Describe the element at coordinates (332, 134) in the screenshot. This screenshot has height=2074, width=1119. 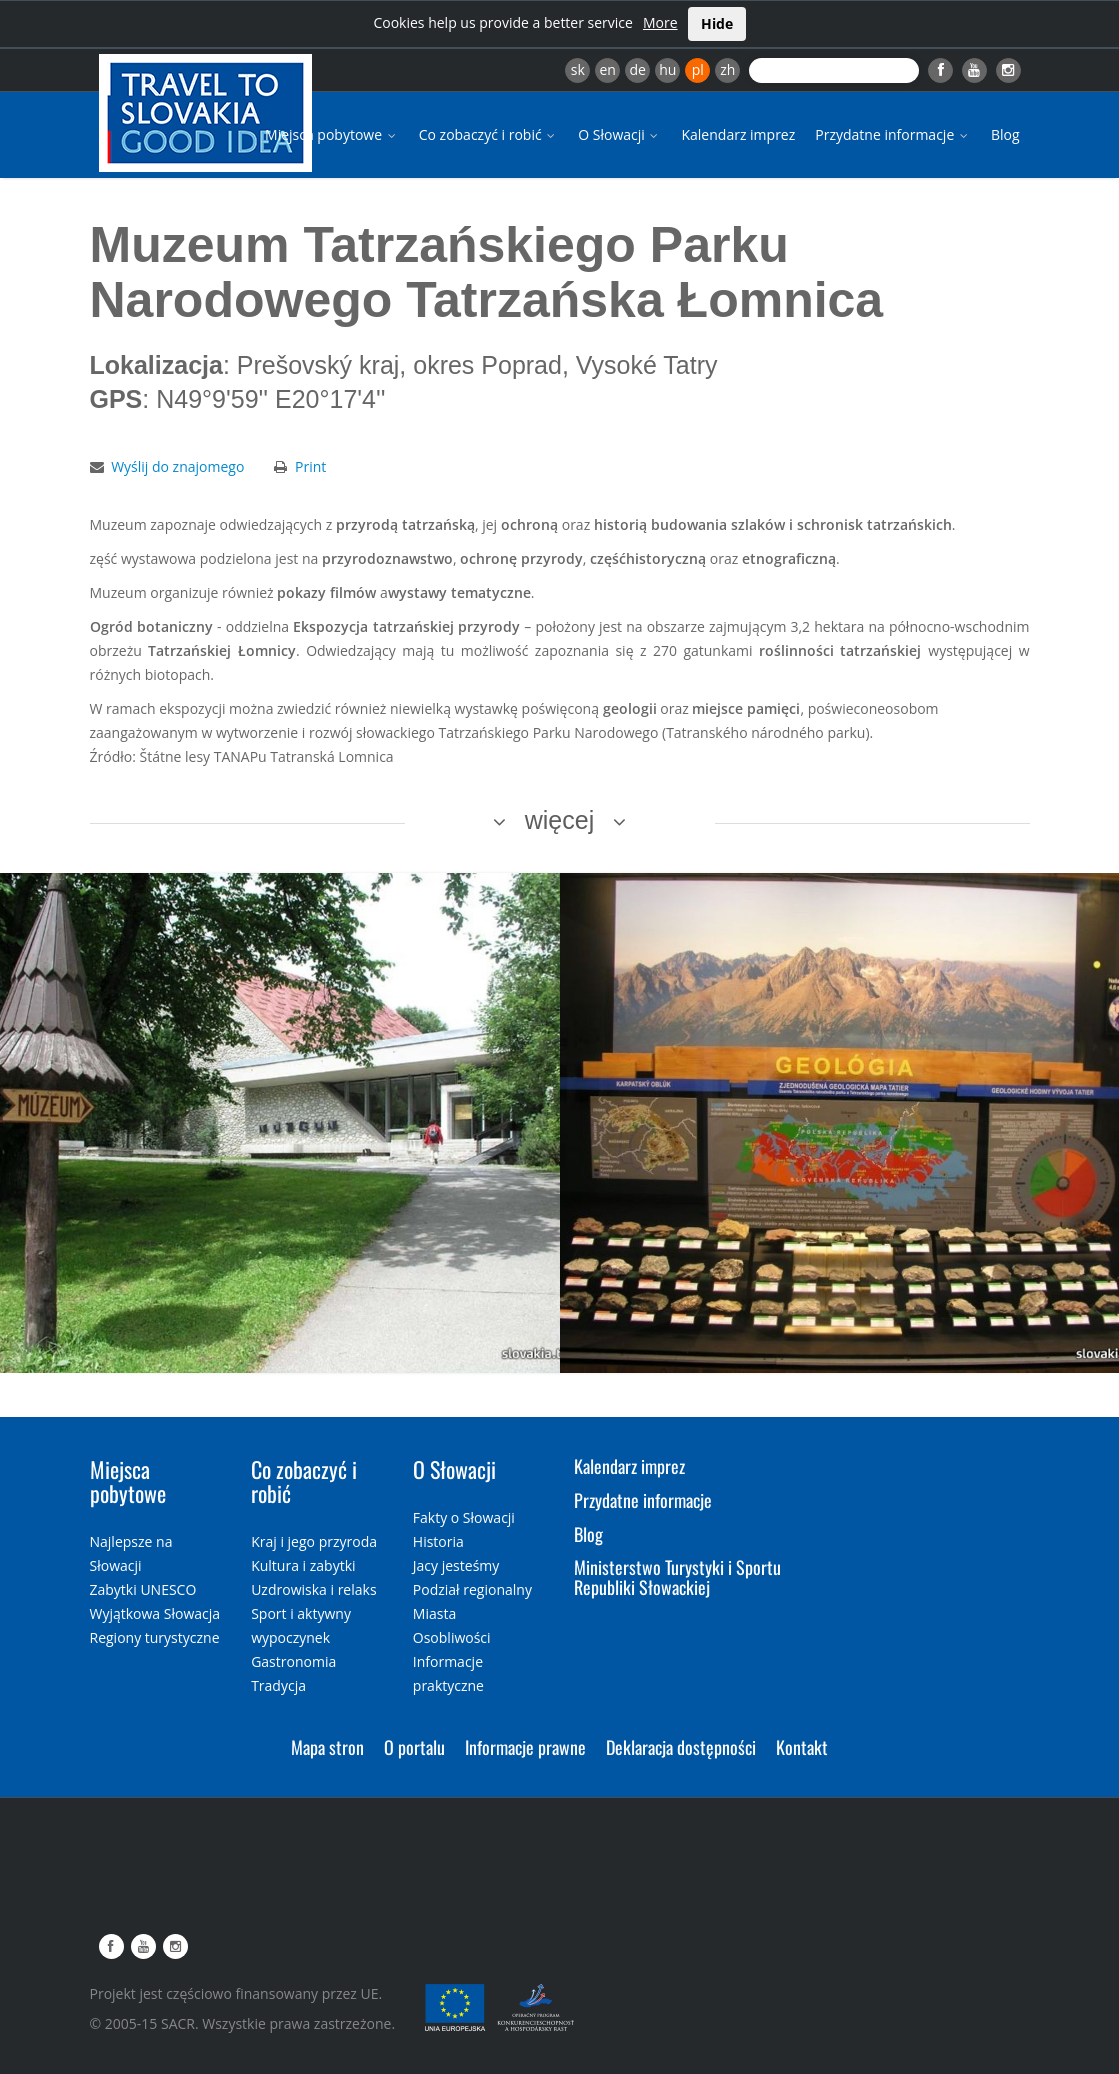
I see `Miejsca pobytowe` at that location.